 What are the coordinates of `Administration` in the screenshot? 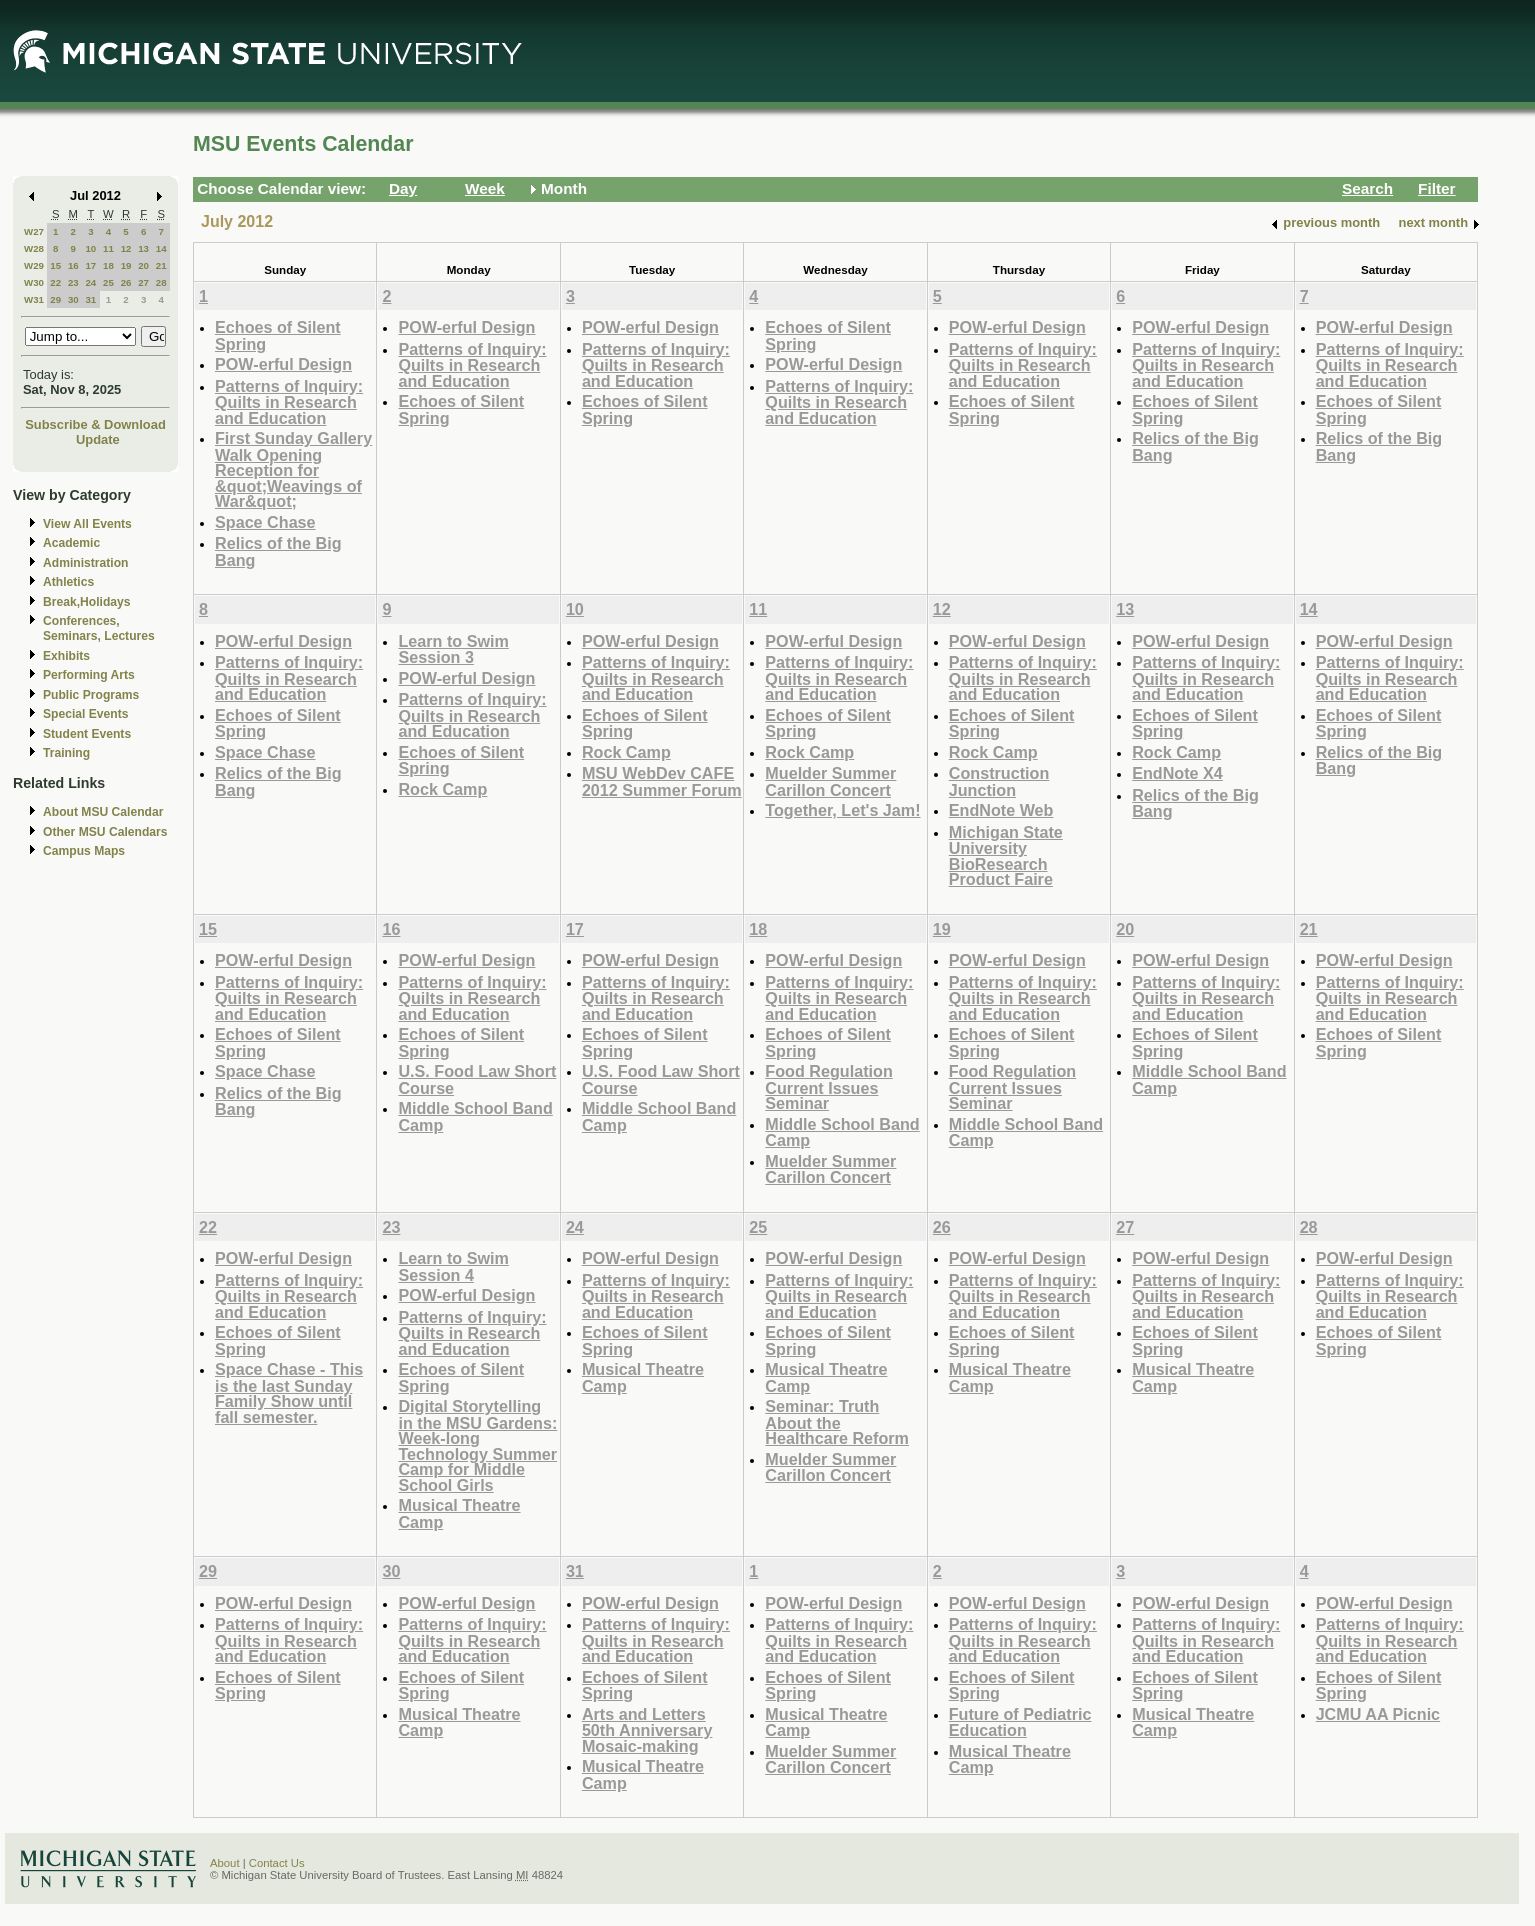 It's located at (85, 563).